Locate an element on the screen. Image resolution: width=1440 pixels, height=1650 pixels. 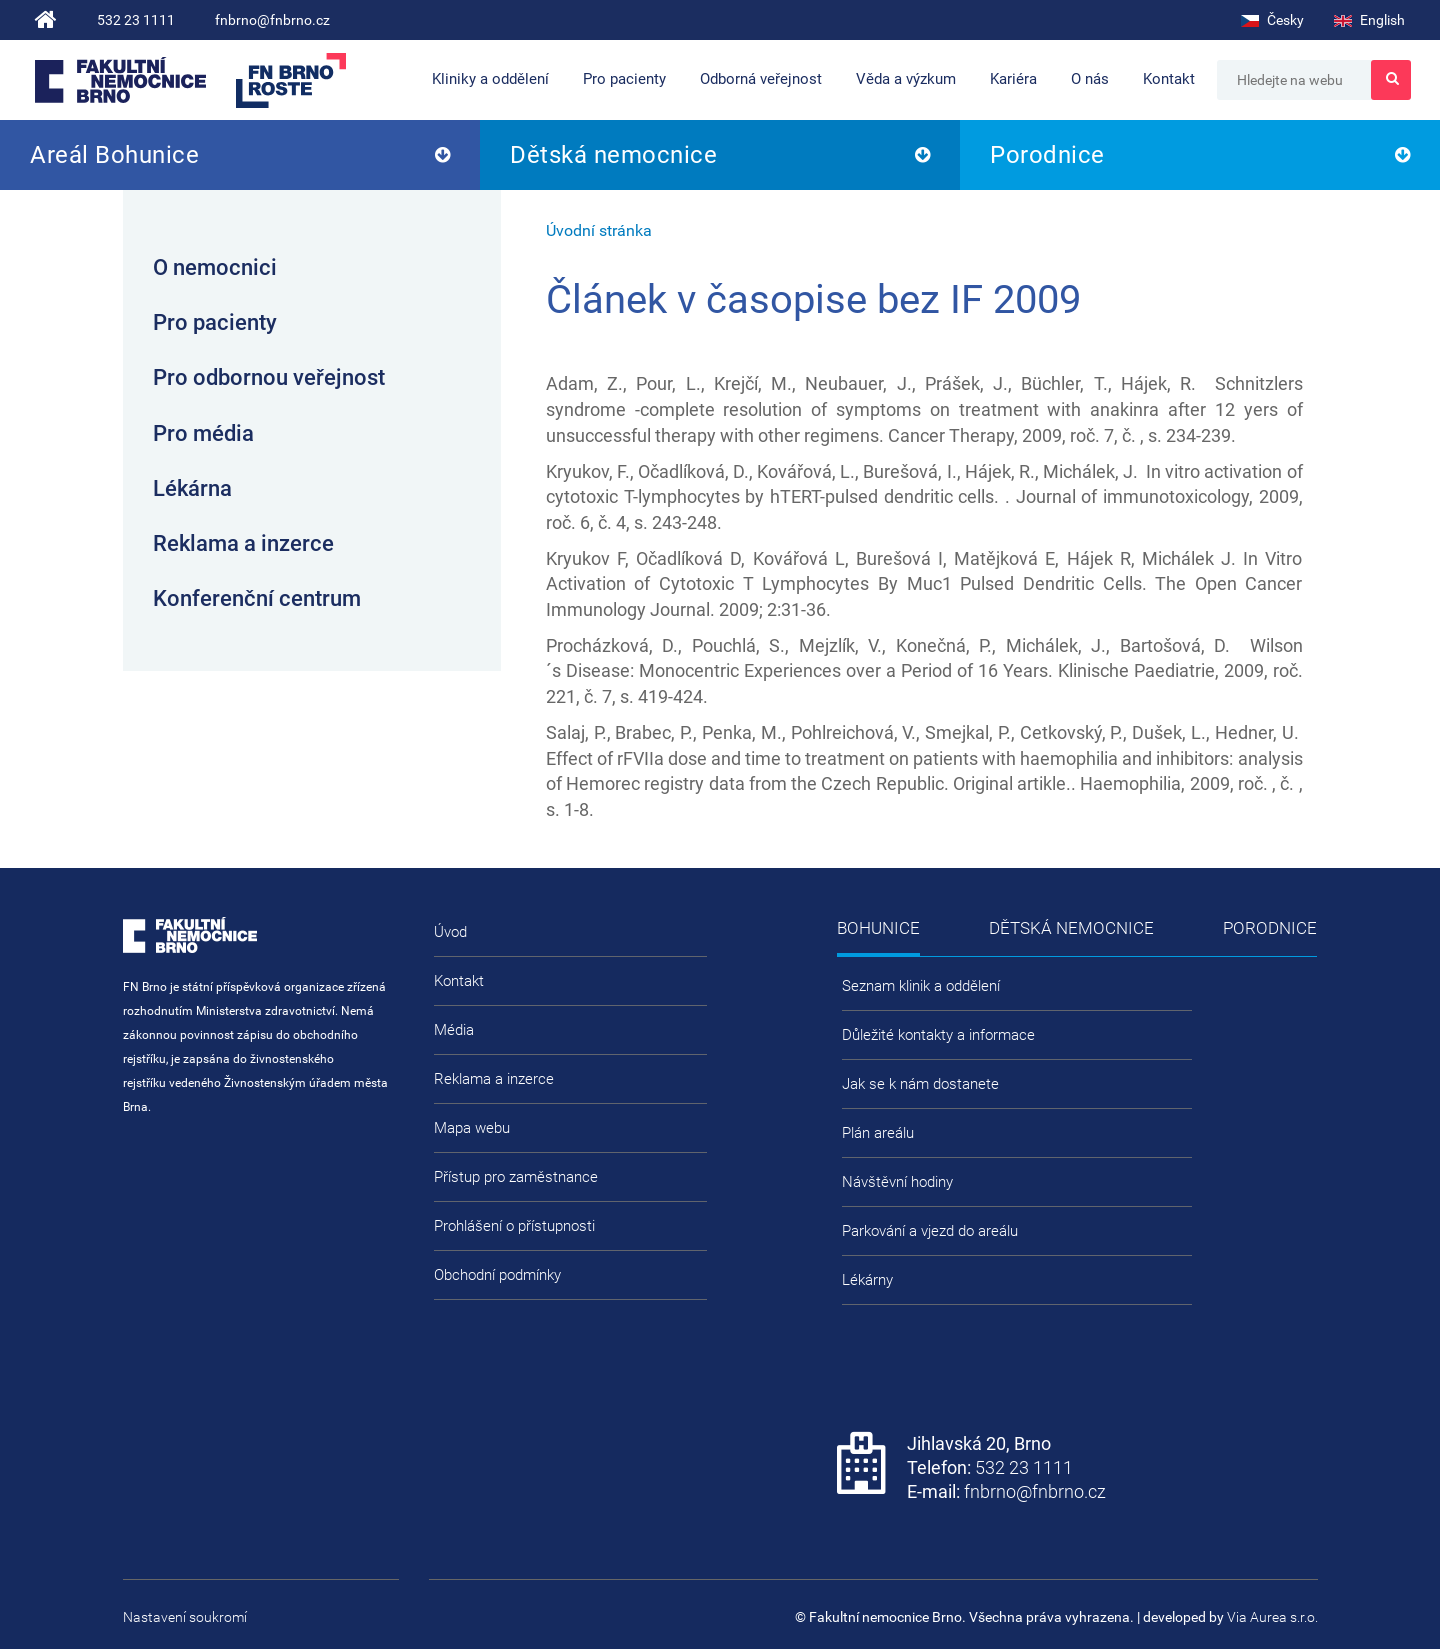
Pro pacienty is located at coordinates (624, 79).